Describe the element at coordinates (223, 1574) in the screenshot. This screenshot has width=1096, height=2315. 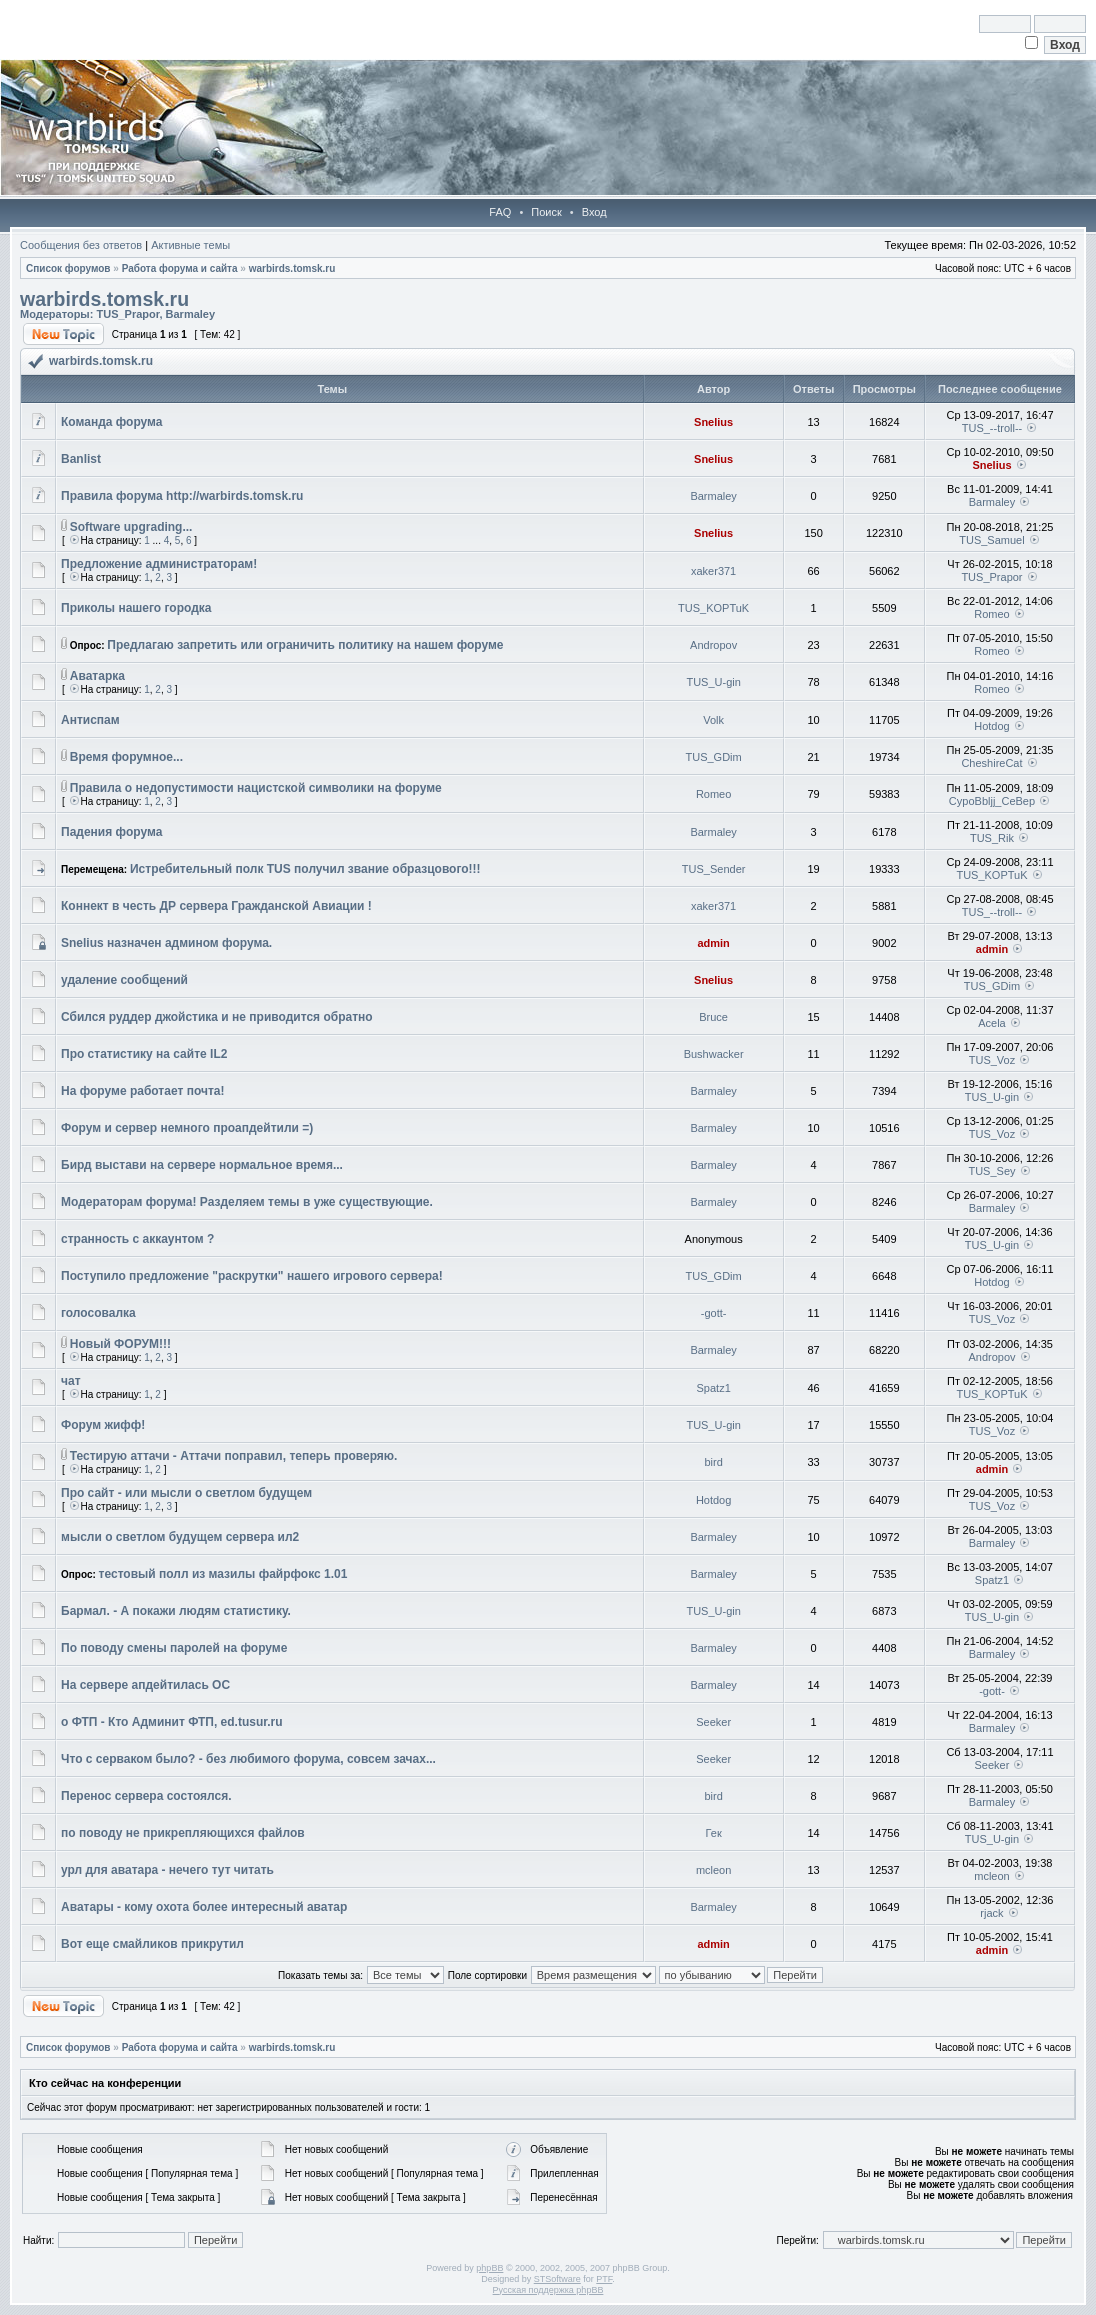
I see `тестовый полл из мазилы файрфокс 1.01` at that location.